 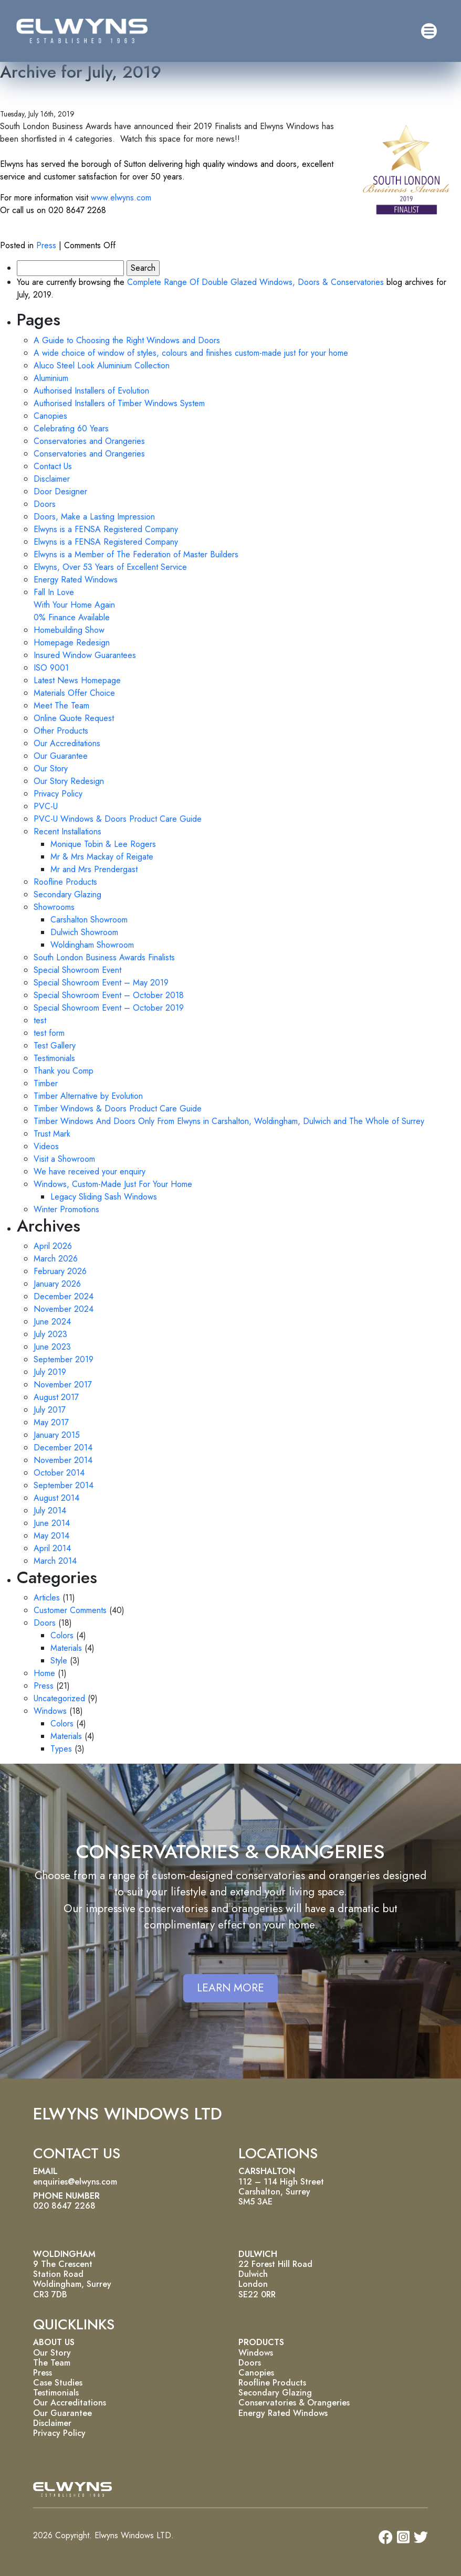 I want to click on August 2014, so click(x=56, y=1498).